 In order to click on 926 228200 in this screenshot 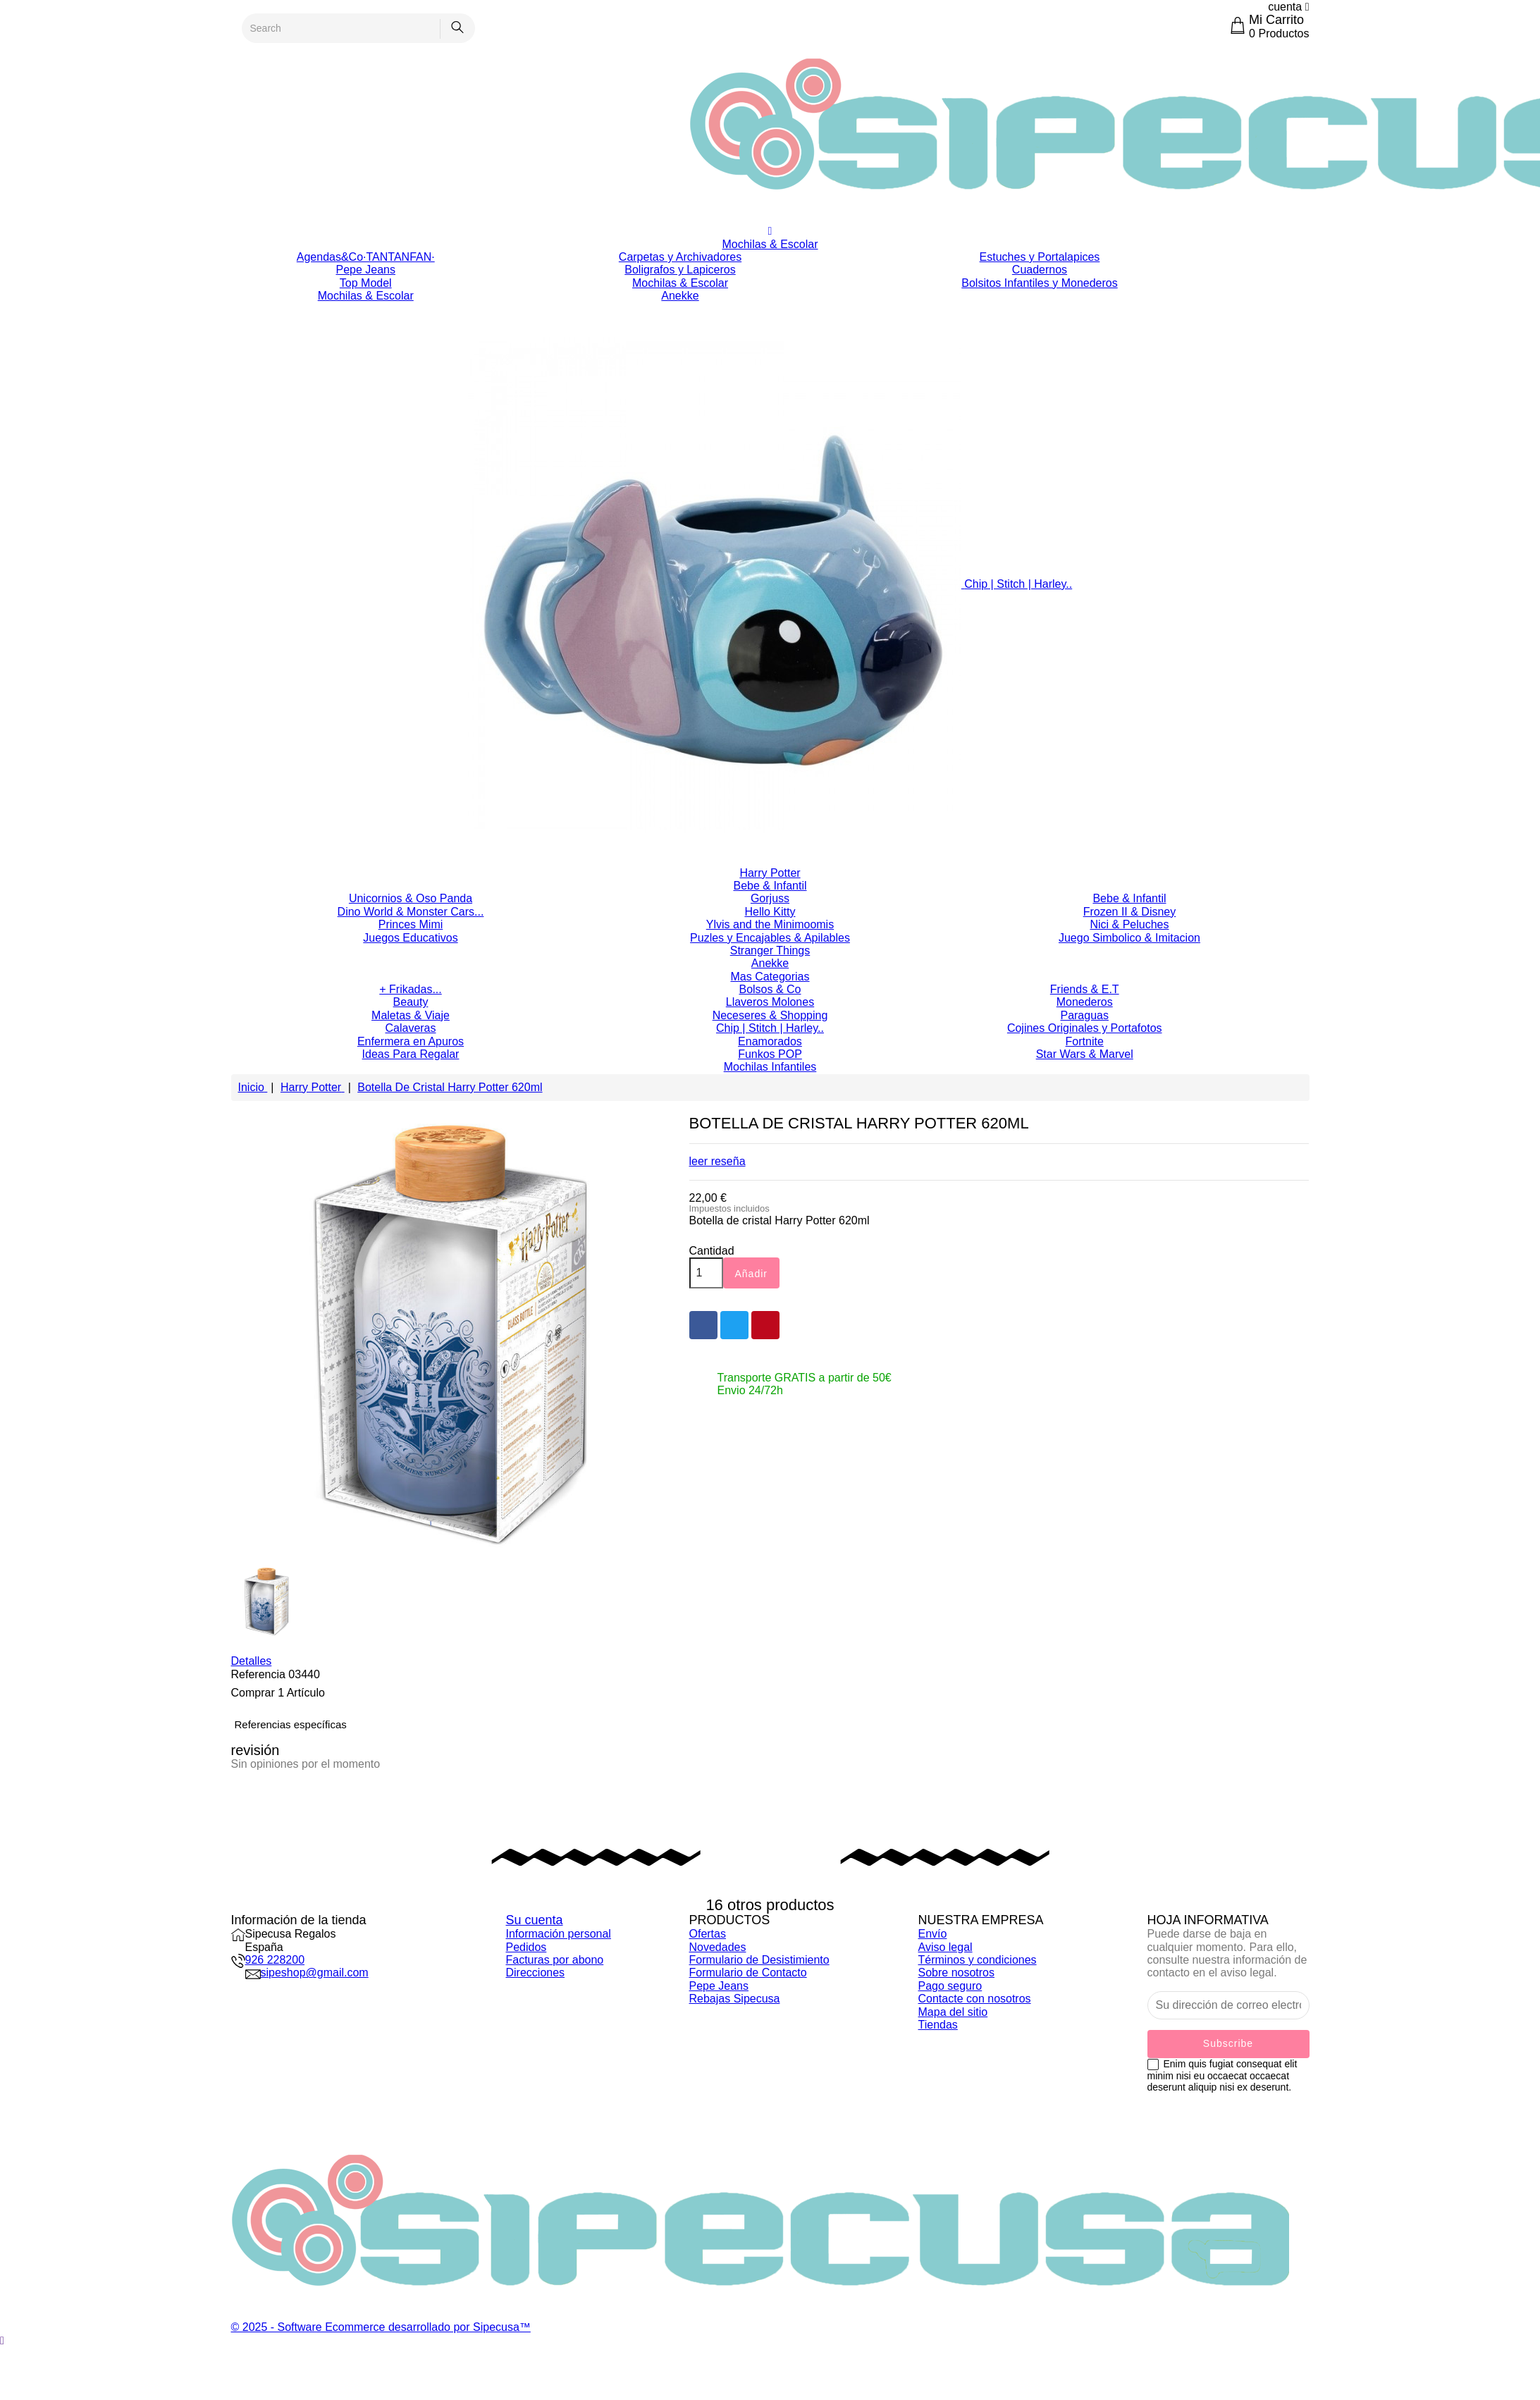, I will do `click(275, 1960)`.